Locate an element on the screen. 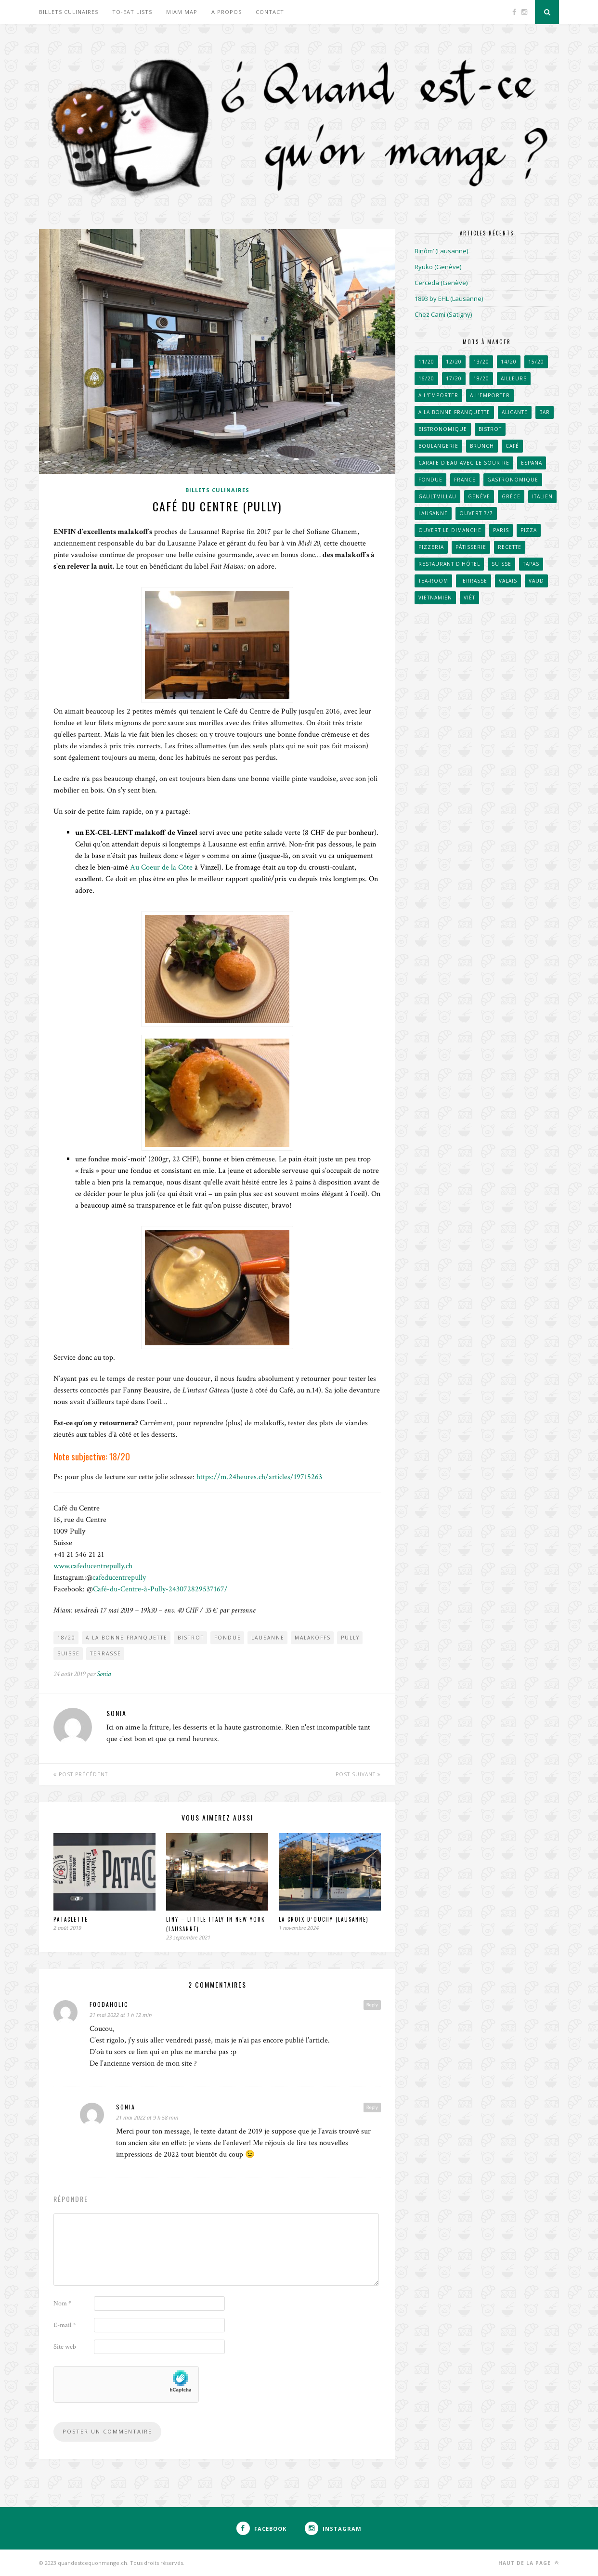  Café-du-Centre-à-Pully-243072829537167/ is located at coordinates (160, 1589).